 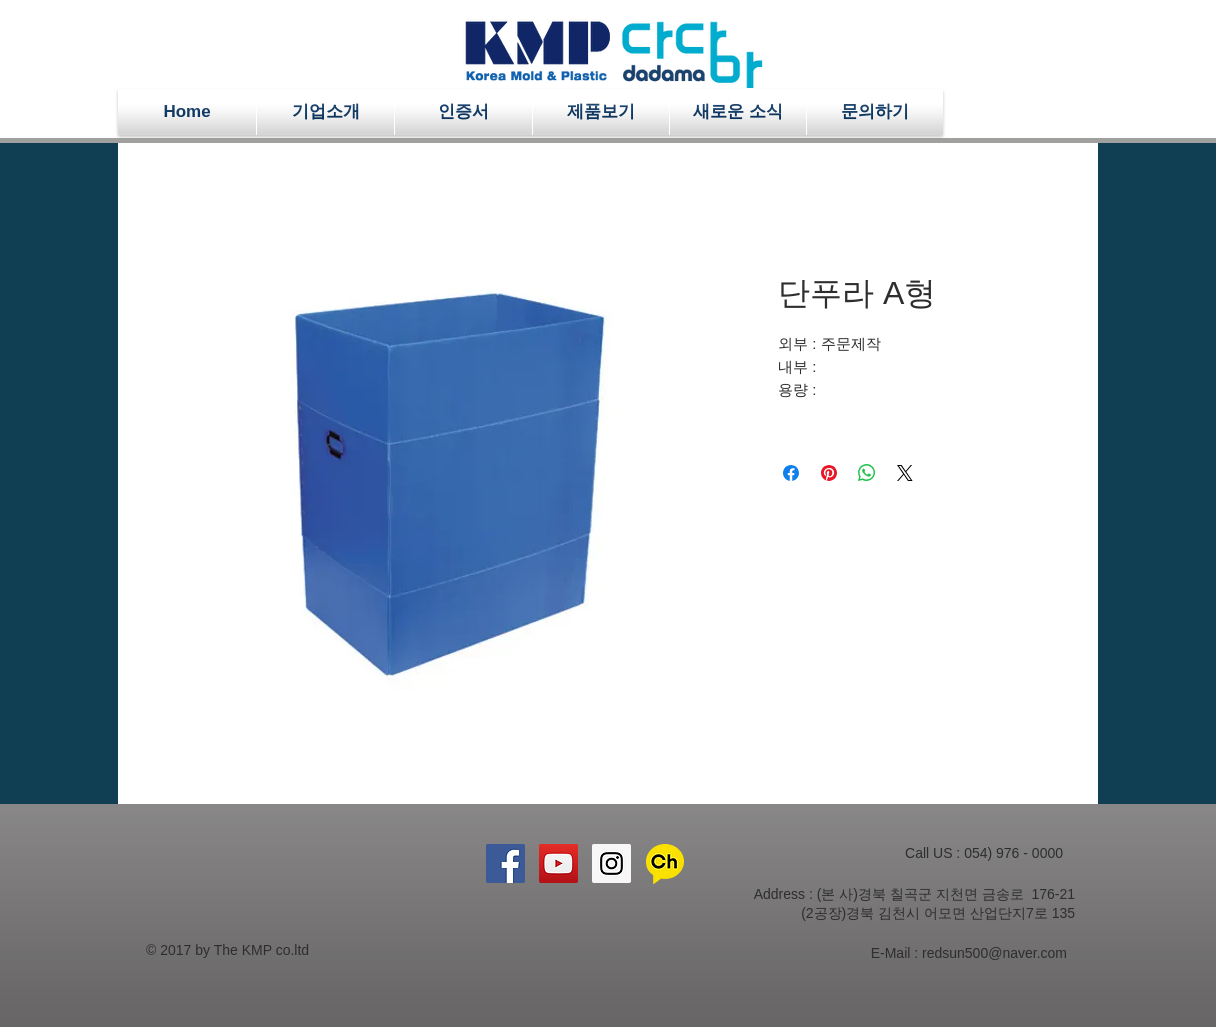 What do you see at coordinates (505, 863) in the screenshot?
I see `[Facebook Social Icon]` at bounding box center [505, 863].